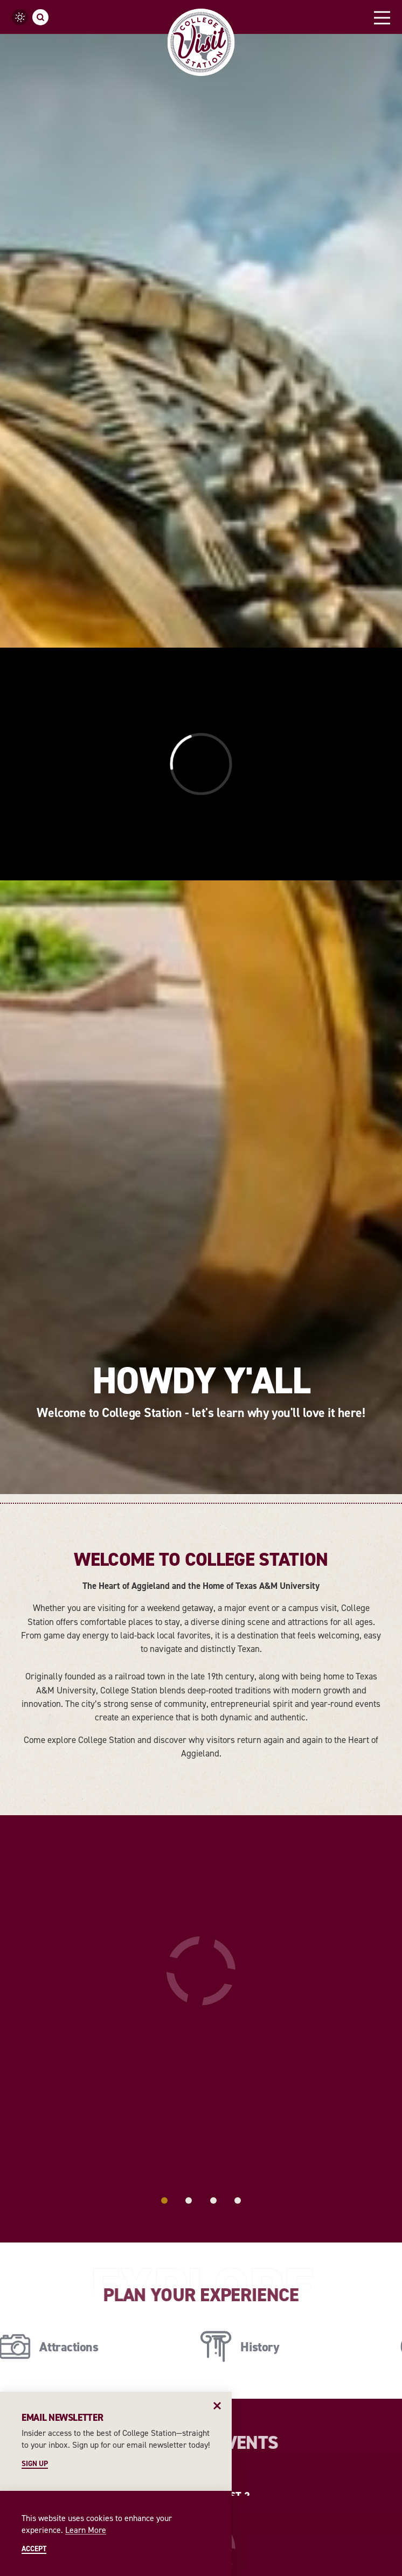 This screenshot has width=402, height=2576. I want to click on [Continue Reading about History], so click(244, 1658).